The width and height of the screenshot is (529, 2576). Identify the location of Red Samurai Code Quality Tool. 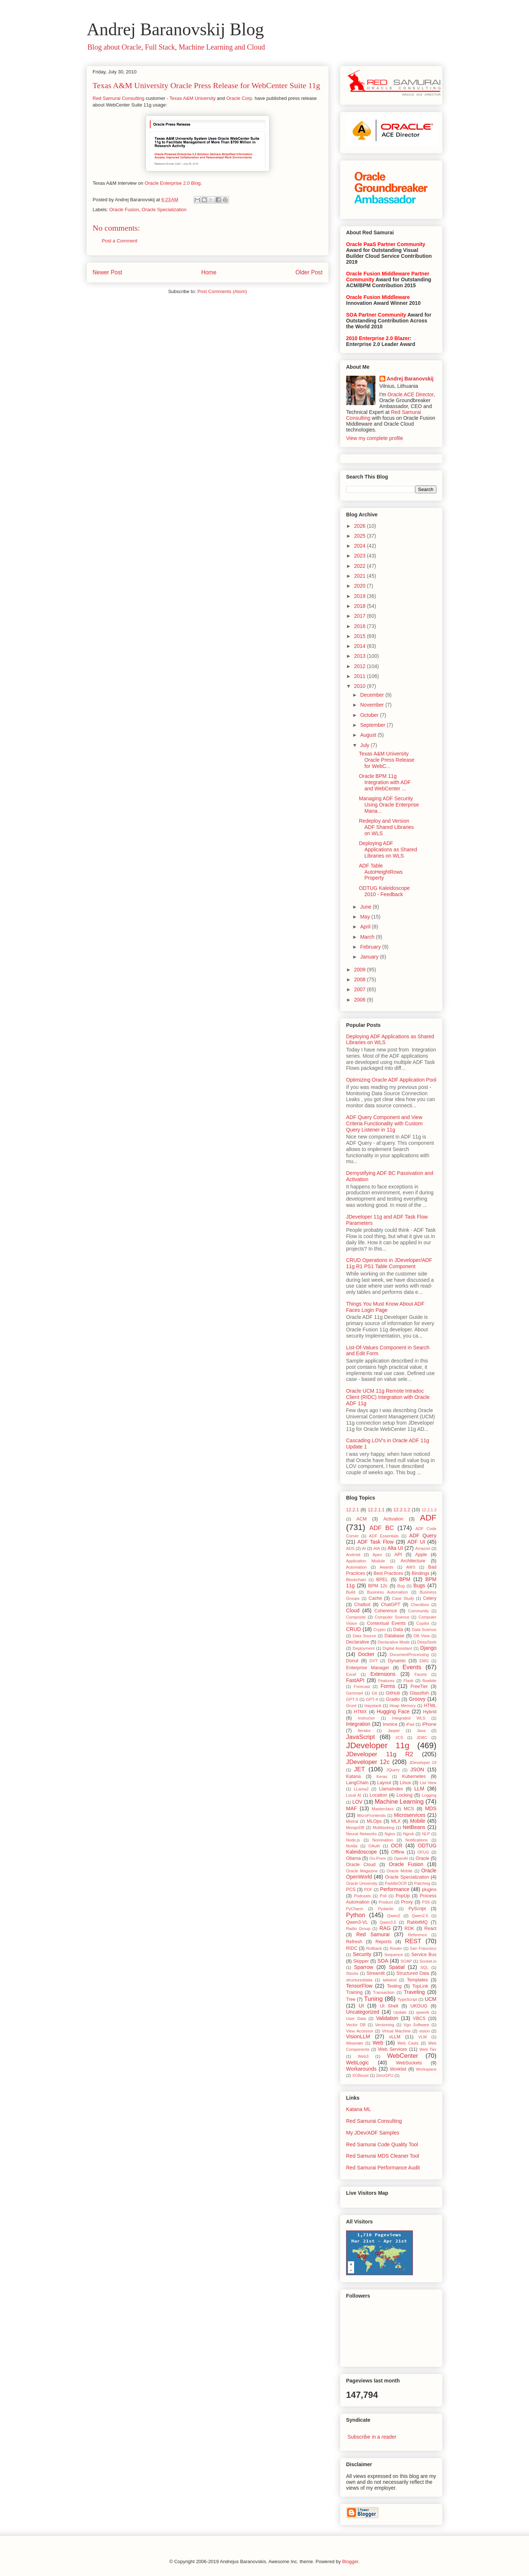
(382, 2144).